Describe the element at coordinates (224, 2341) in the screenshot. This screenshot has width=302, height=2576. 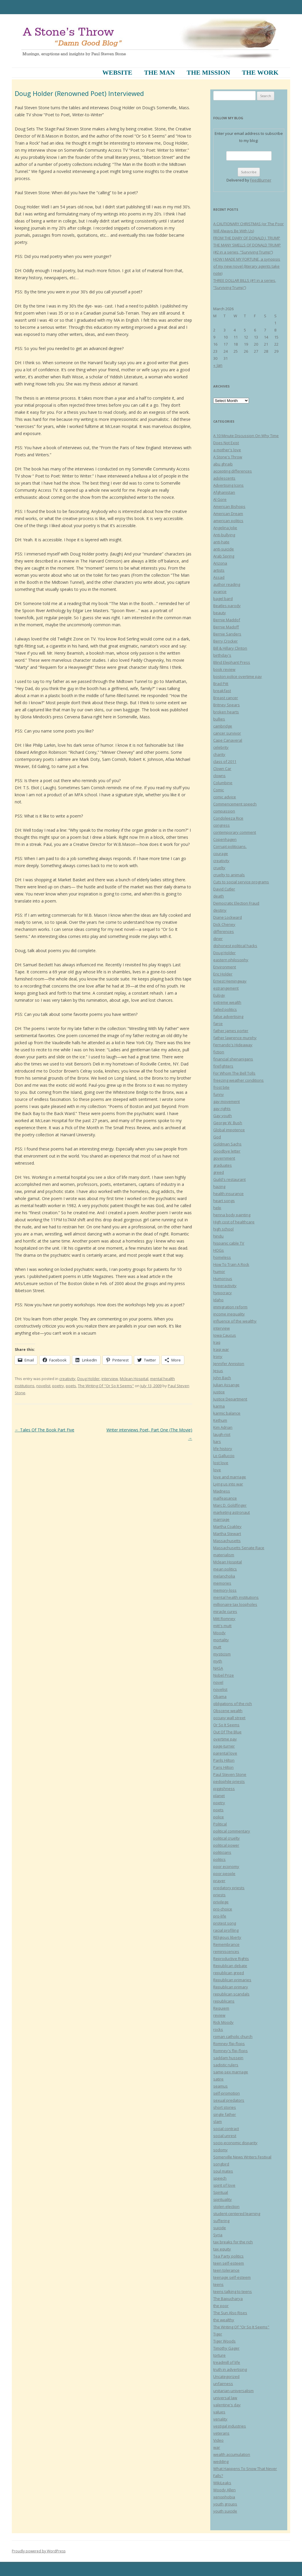
I see `Tiger Woods` at that location.